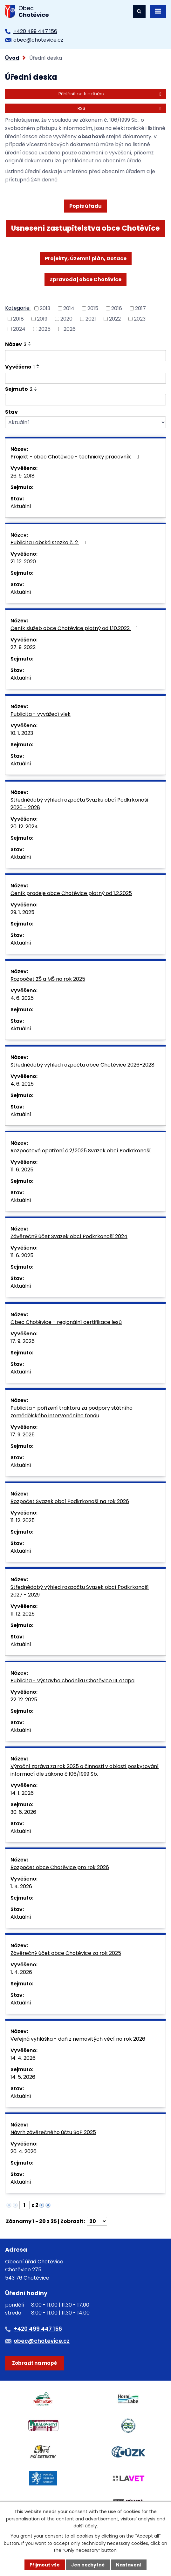  Describe the element at coordinates (79, 803) in the screenshot. I see `Střednědobý výhled rozpočtu Svazku obcí Podkrkonoší 2026 - 2028` at that location.